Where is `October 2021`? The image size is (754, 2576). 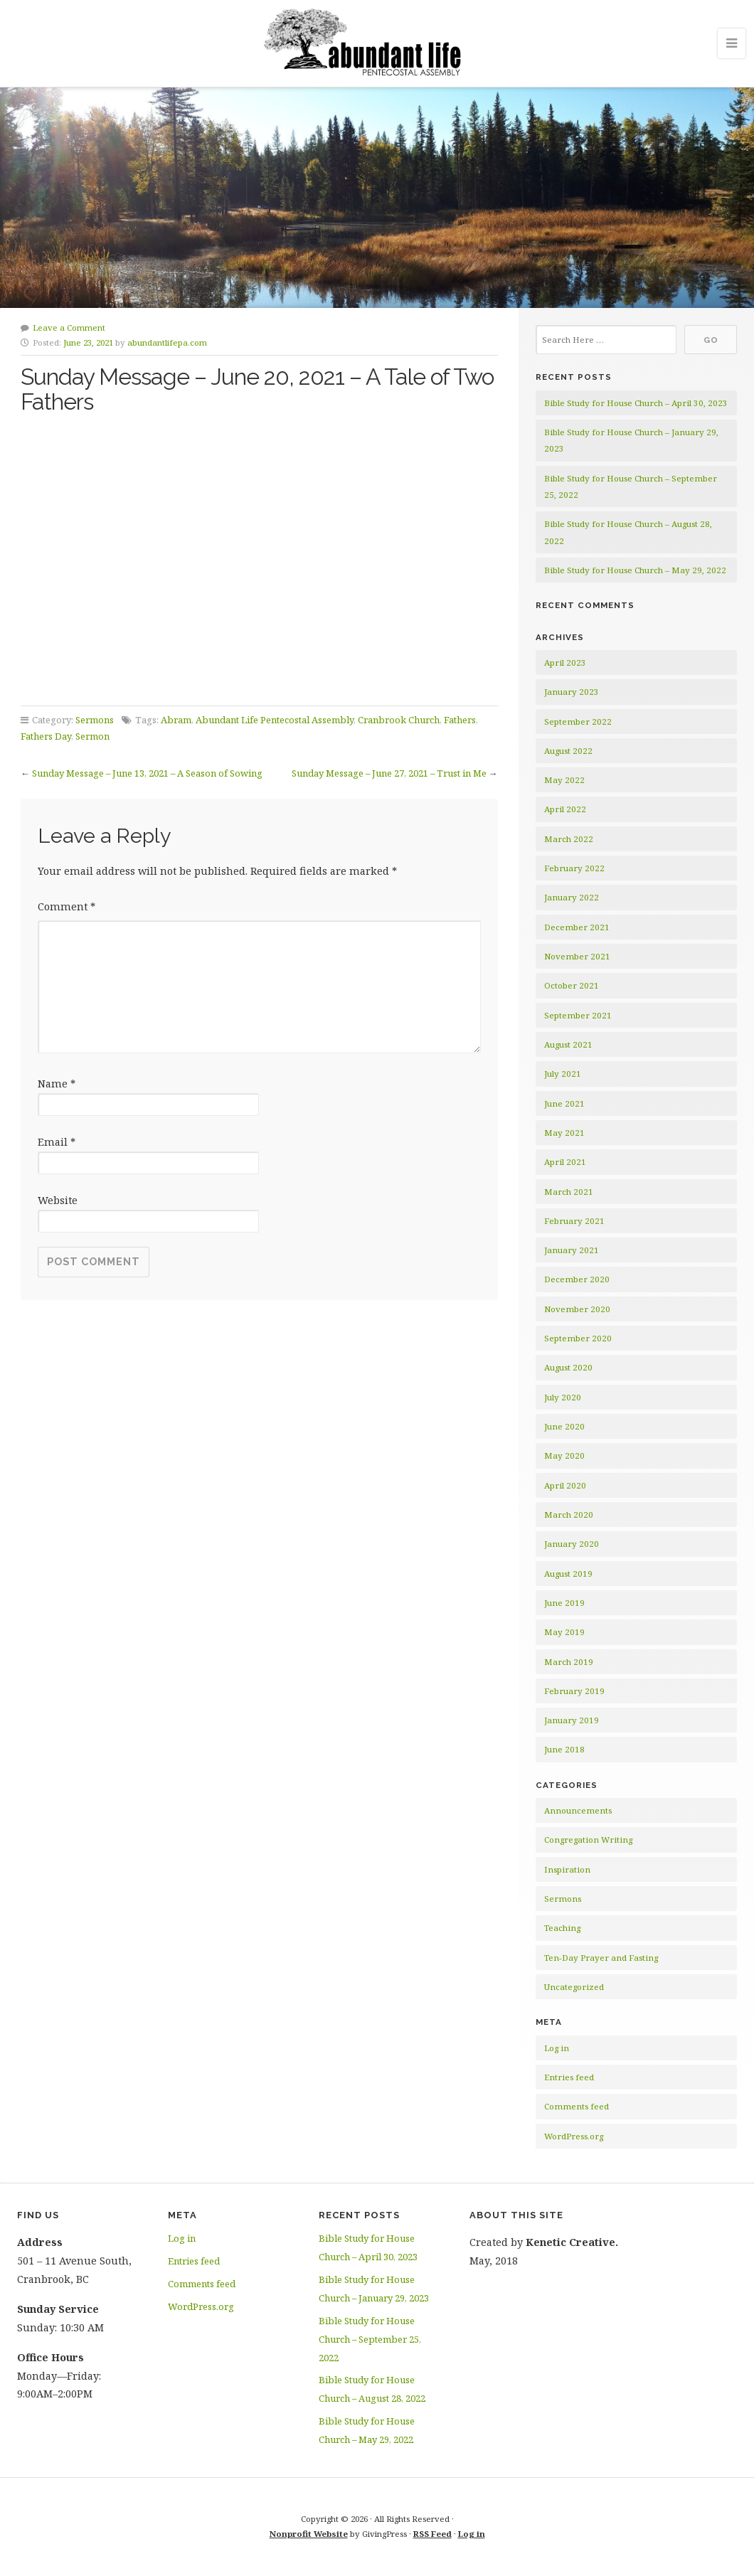
October 2021 is located at coordinates (571, 985).